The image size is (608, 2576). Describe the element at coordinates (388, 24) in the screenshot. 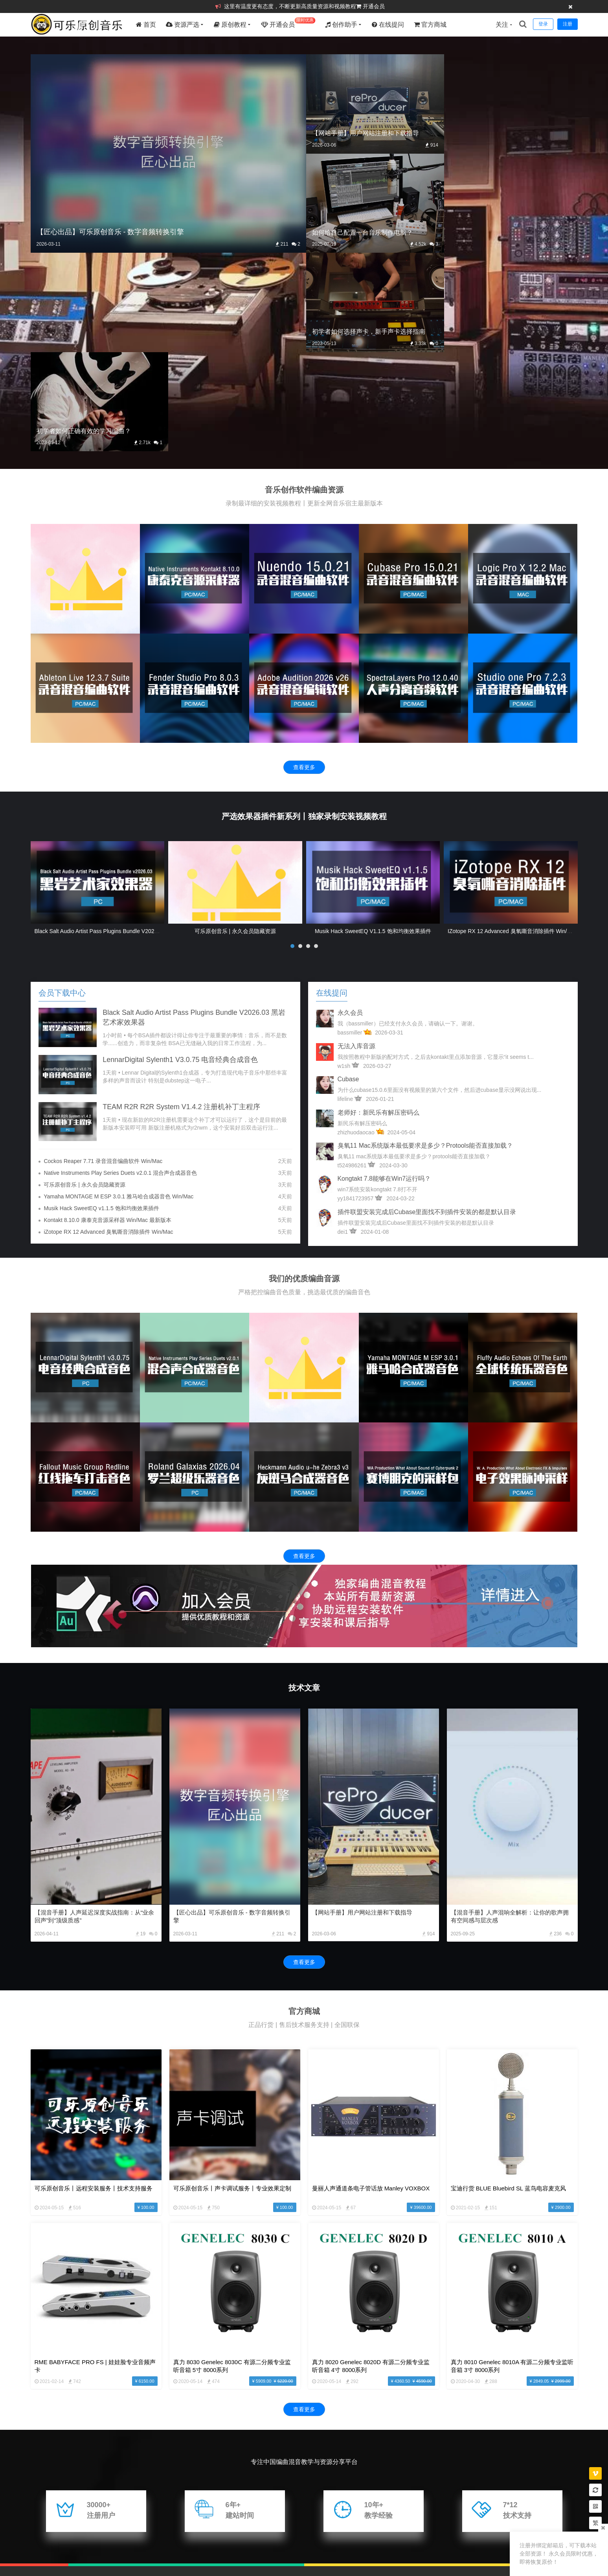

I see `在线提问` at that location.